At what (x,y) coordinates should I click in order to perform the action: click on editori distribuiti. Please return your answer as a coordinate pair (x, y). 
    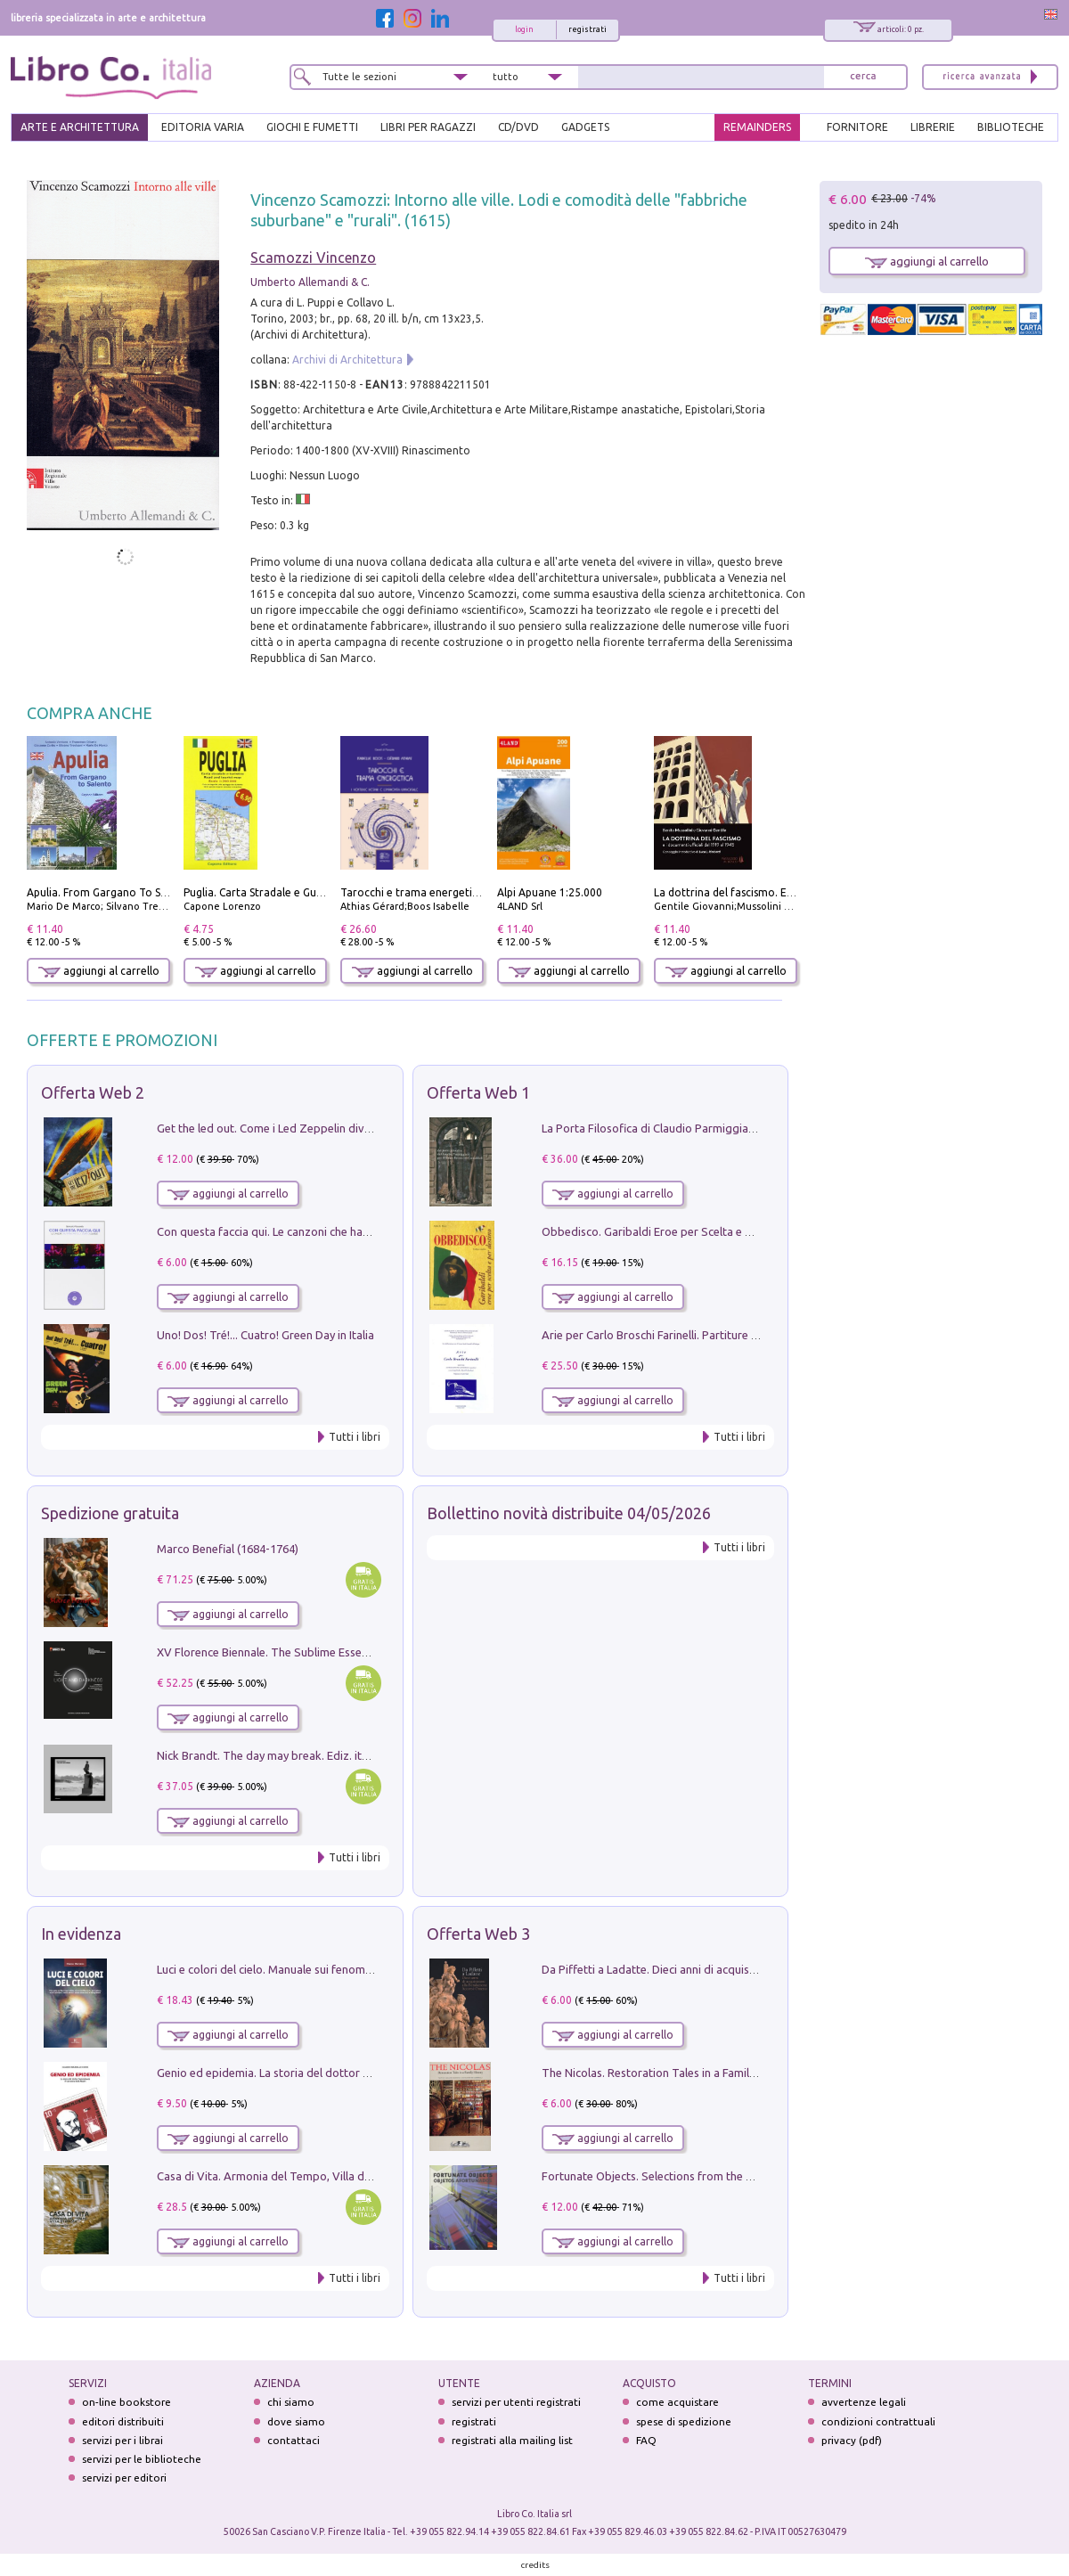
    Looking at the image, I should click on (123, 2421).